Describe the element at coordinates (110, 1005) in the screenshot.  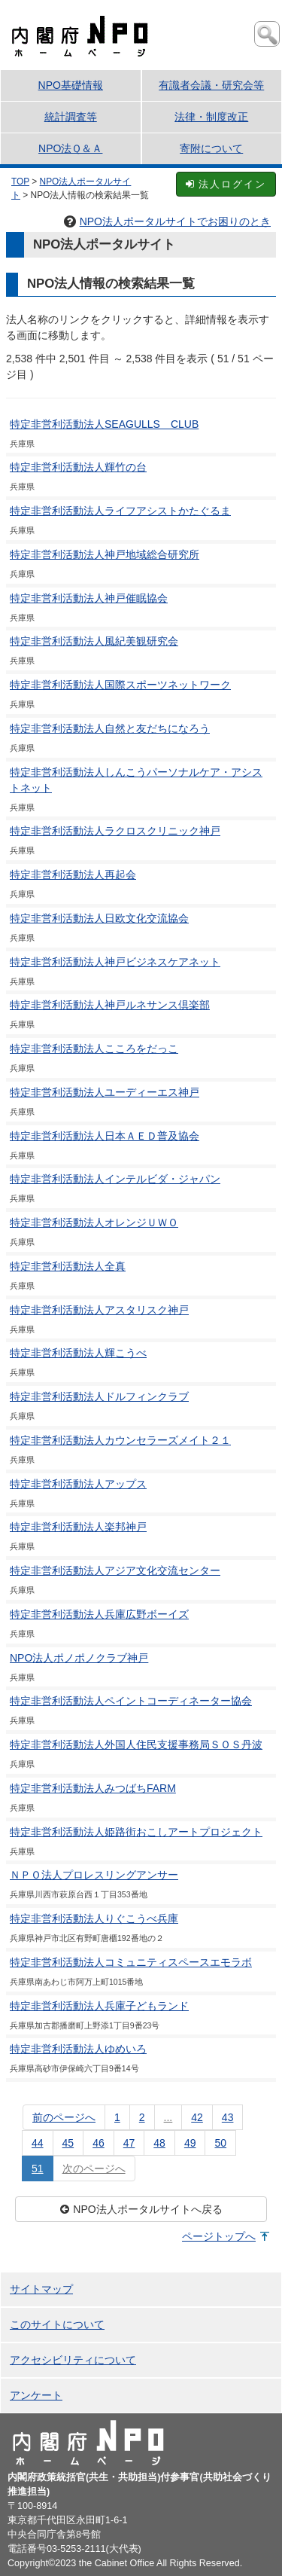
I see `特定非営利活動法人神戸ルネサンス倶楽部` at that location.